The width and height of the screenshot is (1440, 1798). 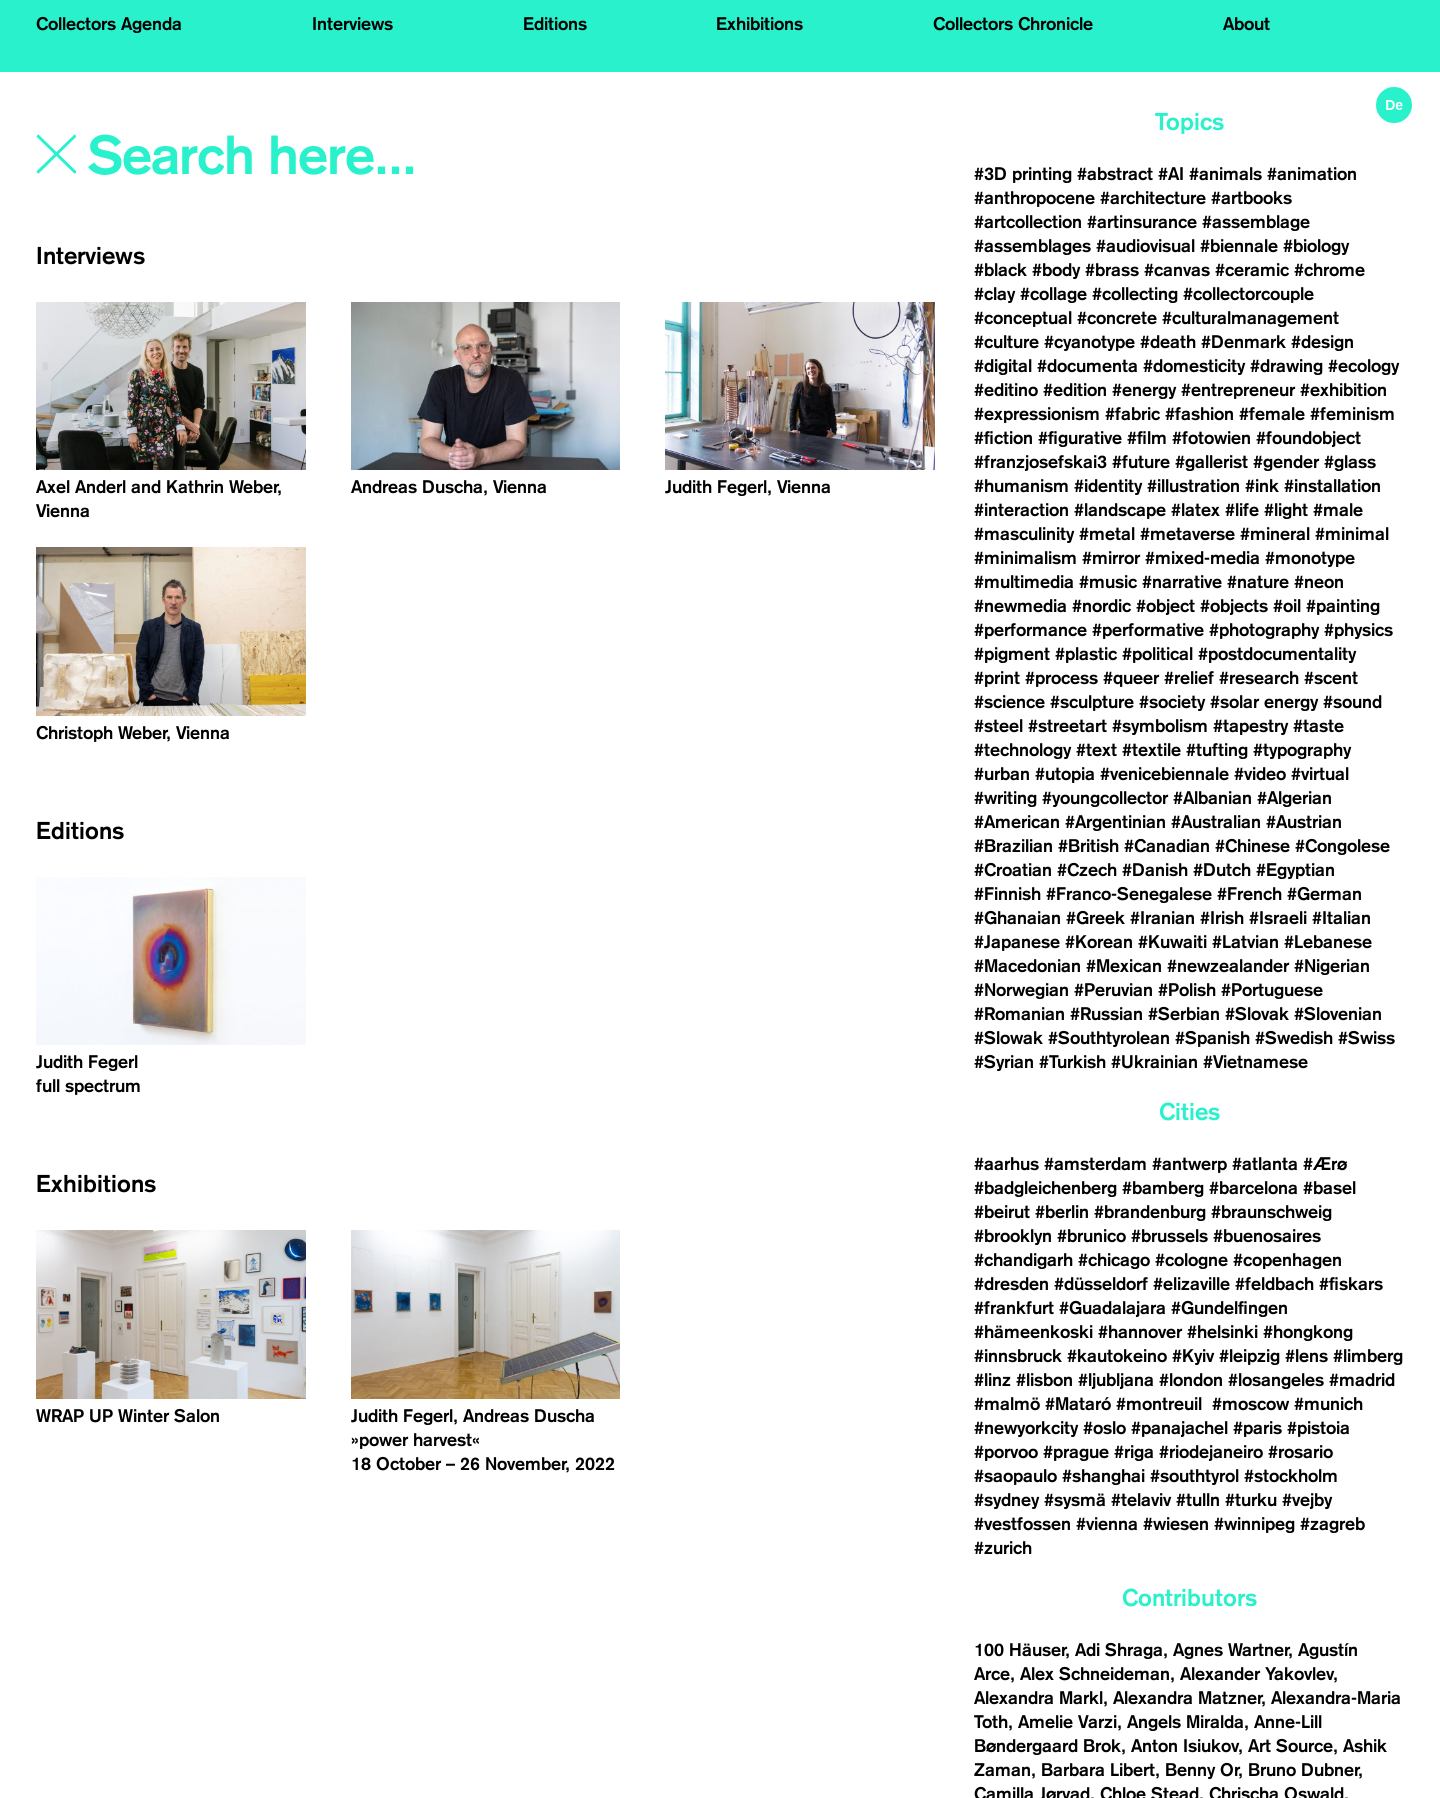 I want to click on #Turkish, so click(x=1072, y=1062).